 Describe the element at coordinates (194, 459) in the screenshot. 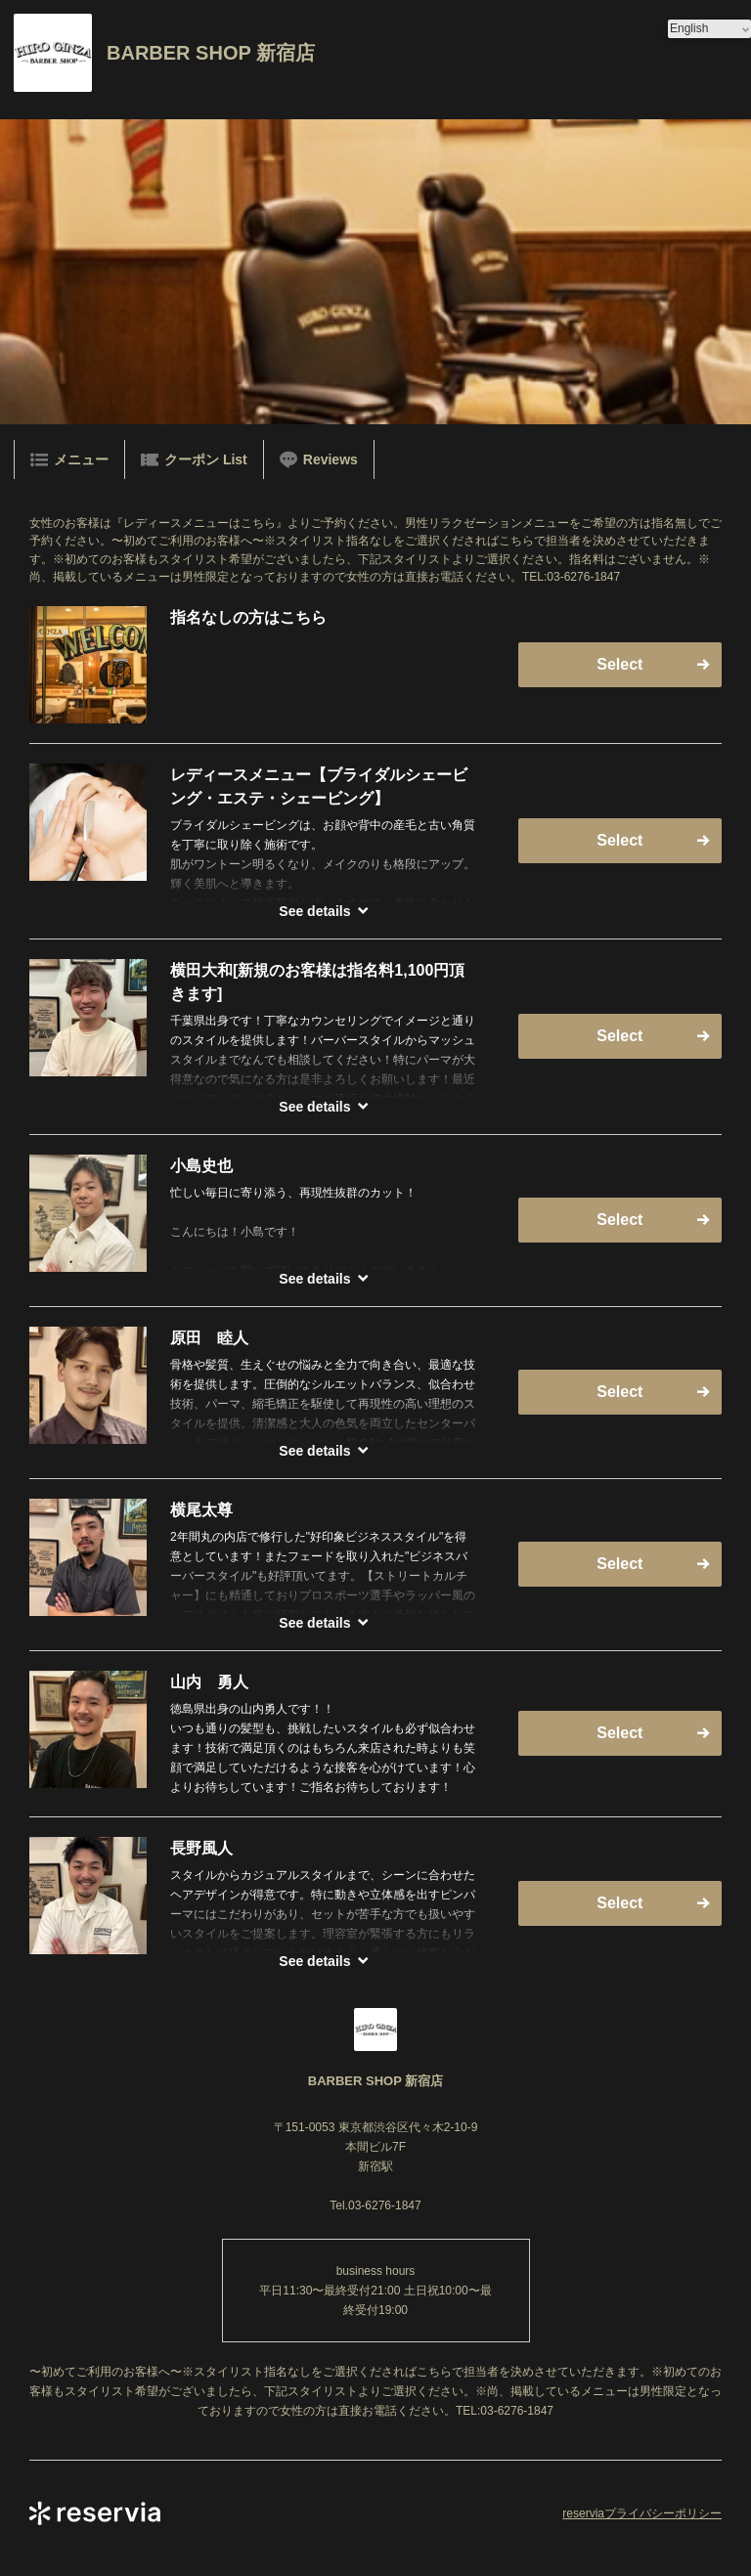

I see `クーポン List` at that location.